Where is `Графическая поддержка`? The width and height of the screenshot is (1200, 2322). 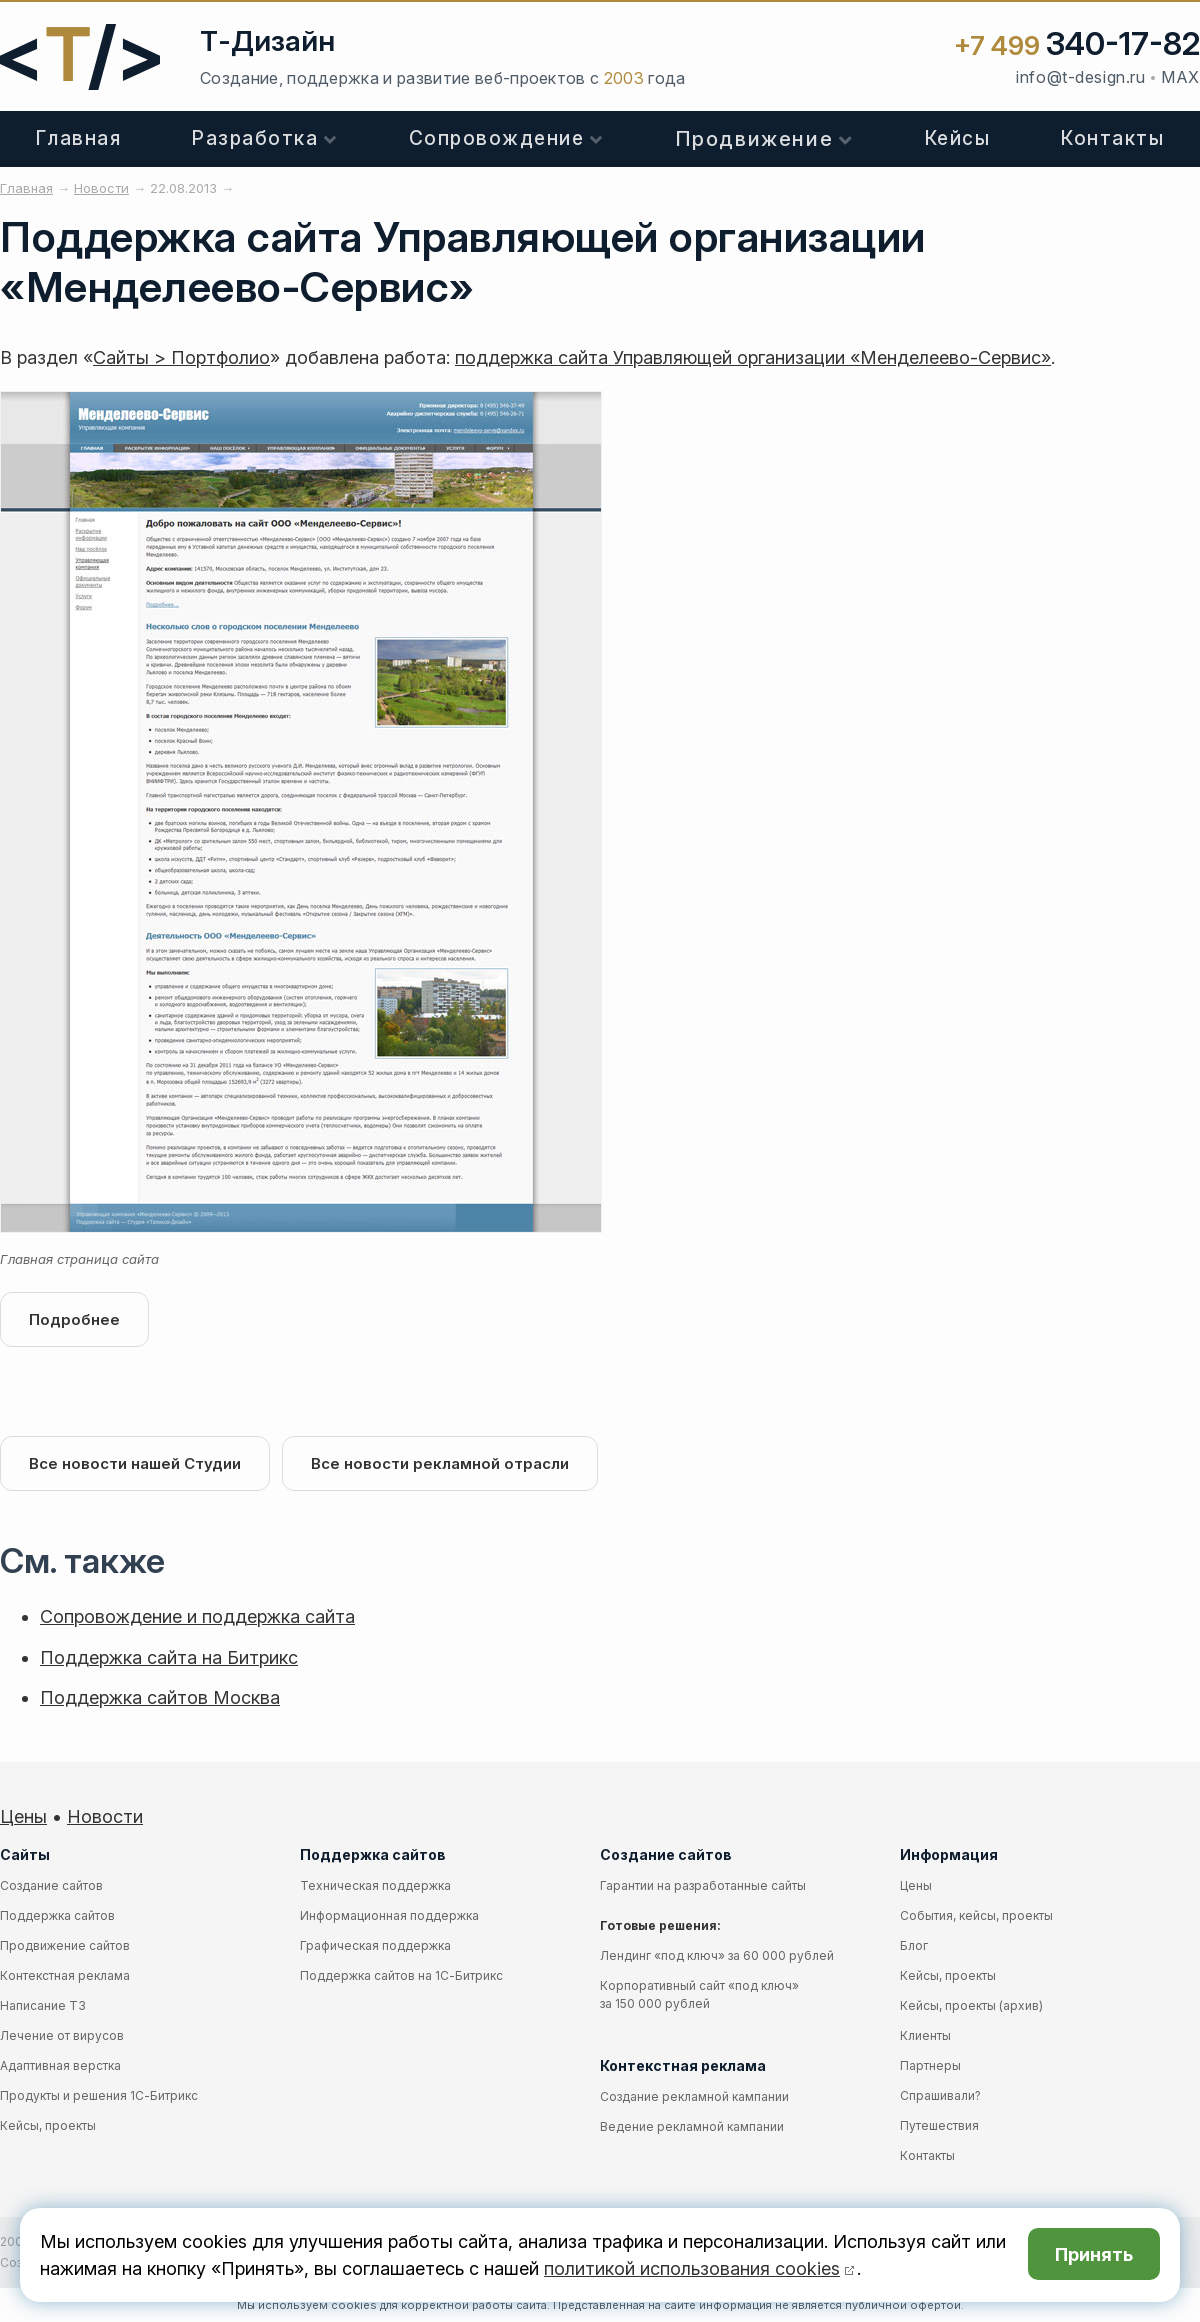
Графическая поддержка is located at coordinates (375, 1945).